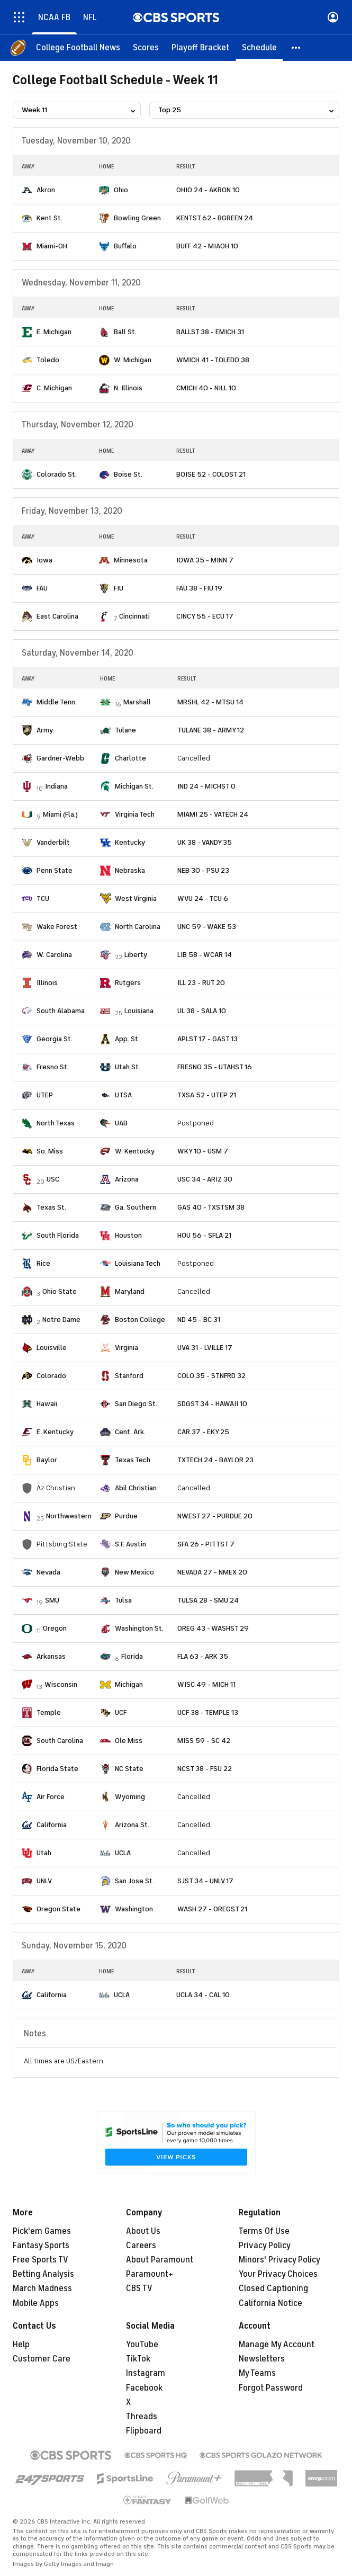 Image resolution: width=352 pixels, height=2576 pixels. What do you see at coordinates (53, 1066) in the screenshot?
I see `Fresno St.` at bounding box center [53, 1066].